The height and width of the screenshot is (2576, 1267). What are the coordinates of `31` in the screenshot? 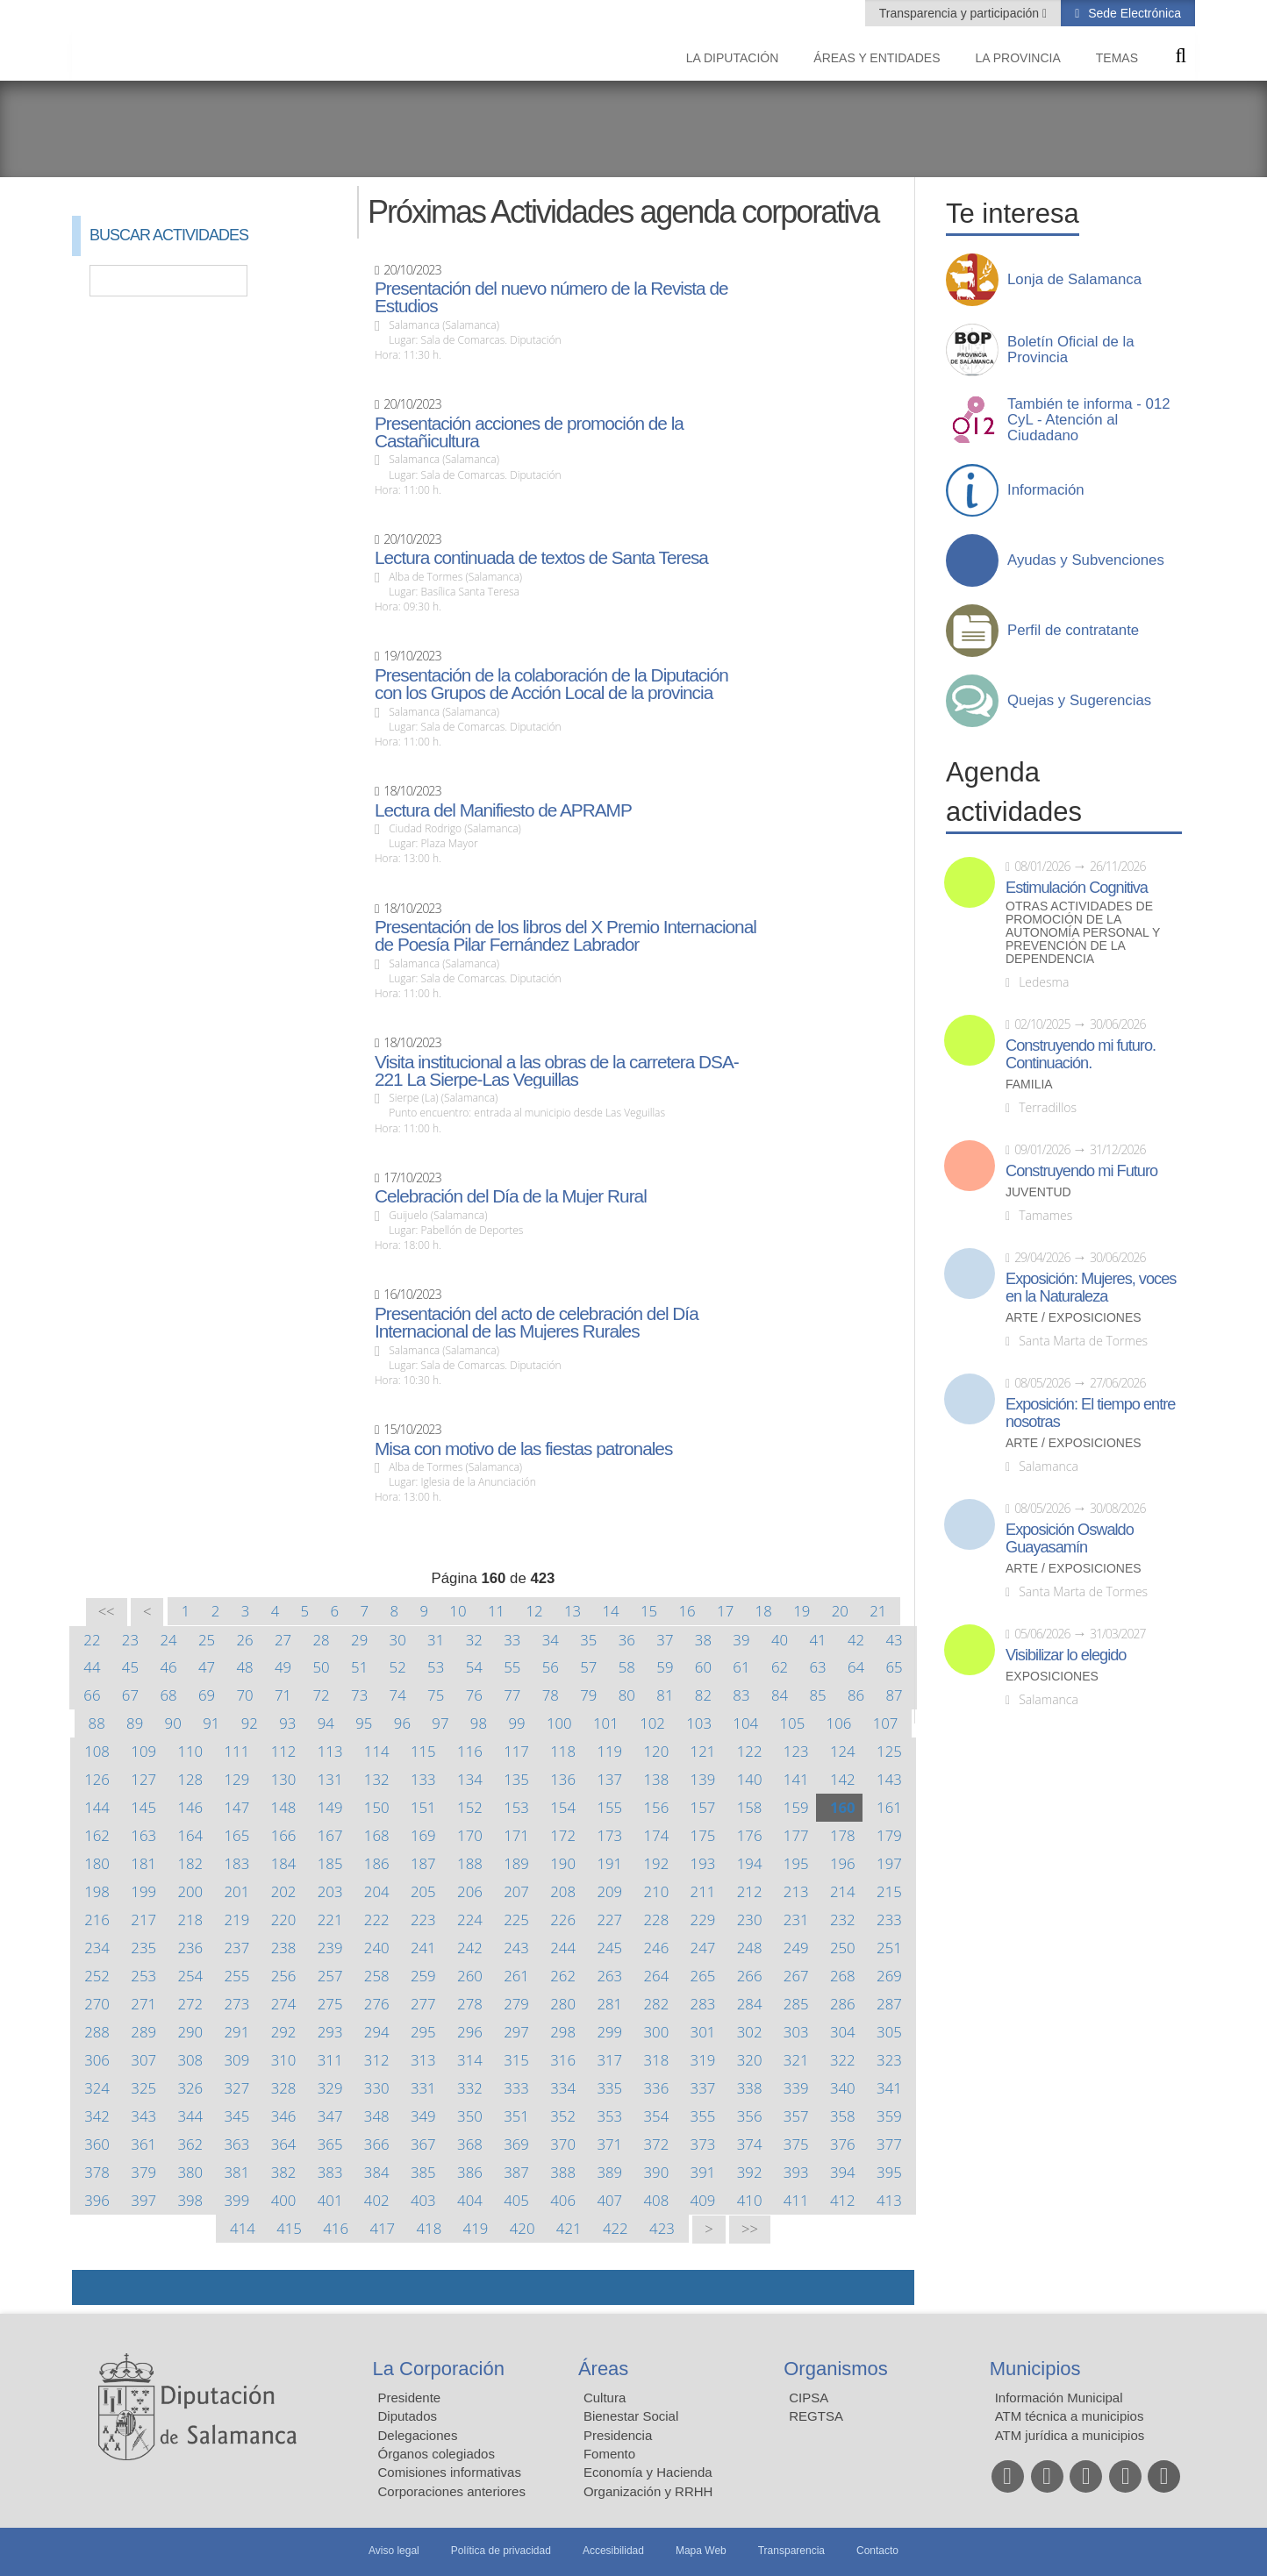 It's located at (435, 1640).